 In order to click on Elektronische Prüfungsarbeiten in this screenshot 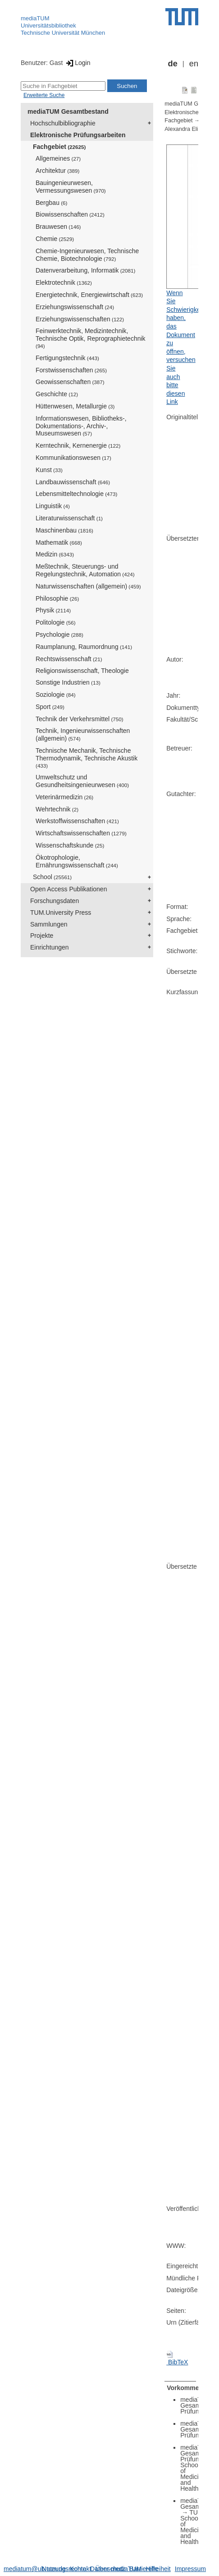, I will do `click(78, 135)`.